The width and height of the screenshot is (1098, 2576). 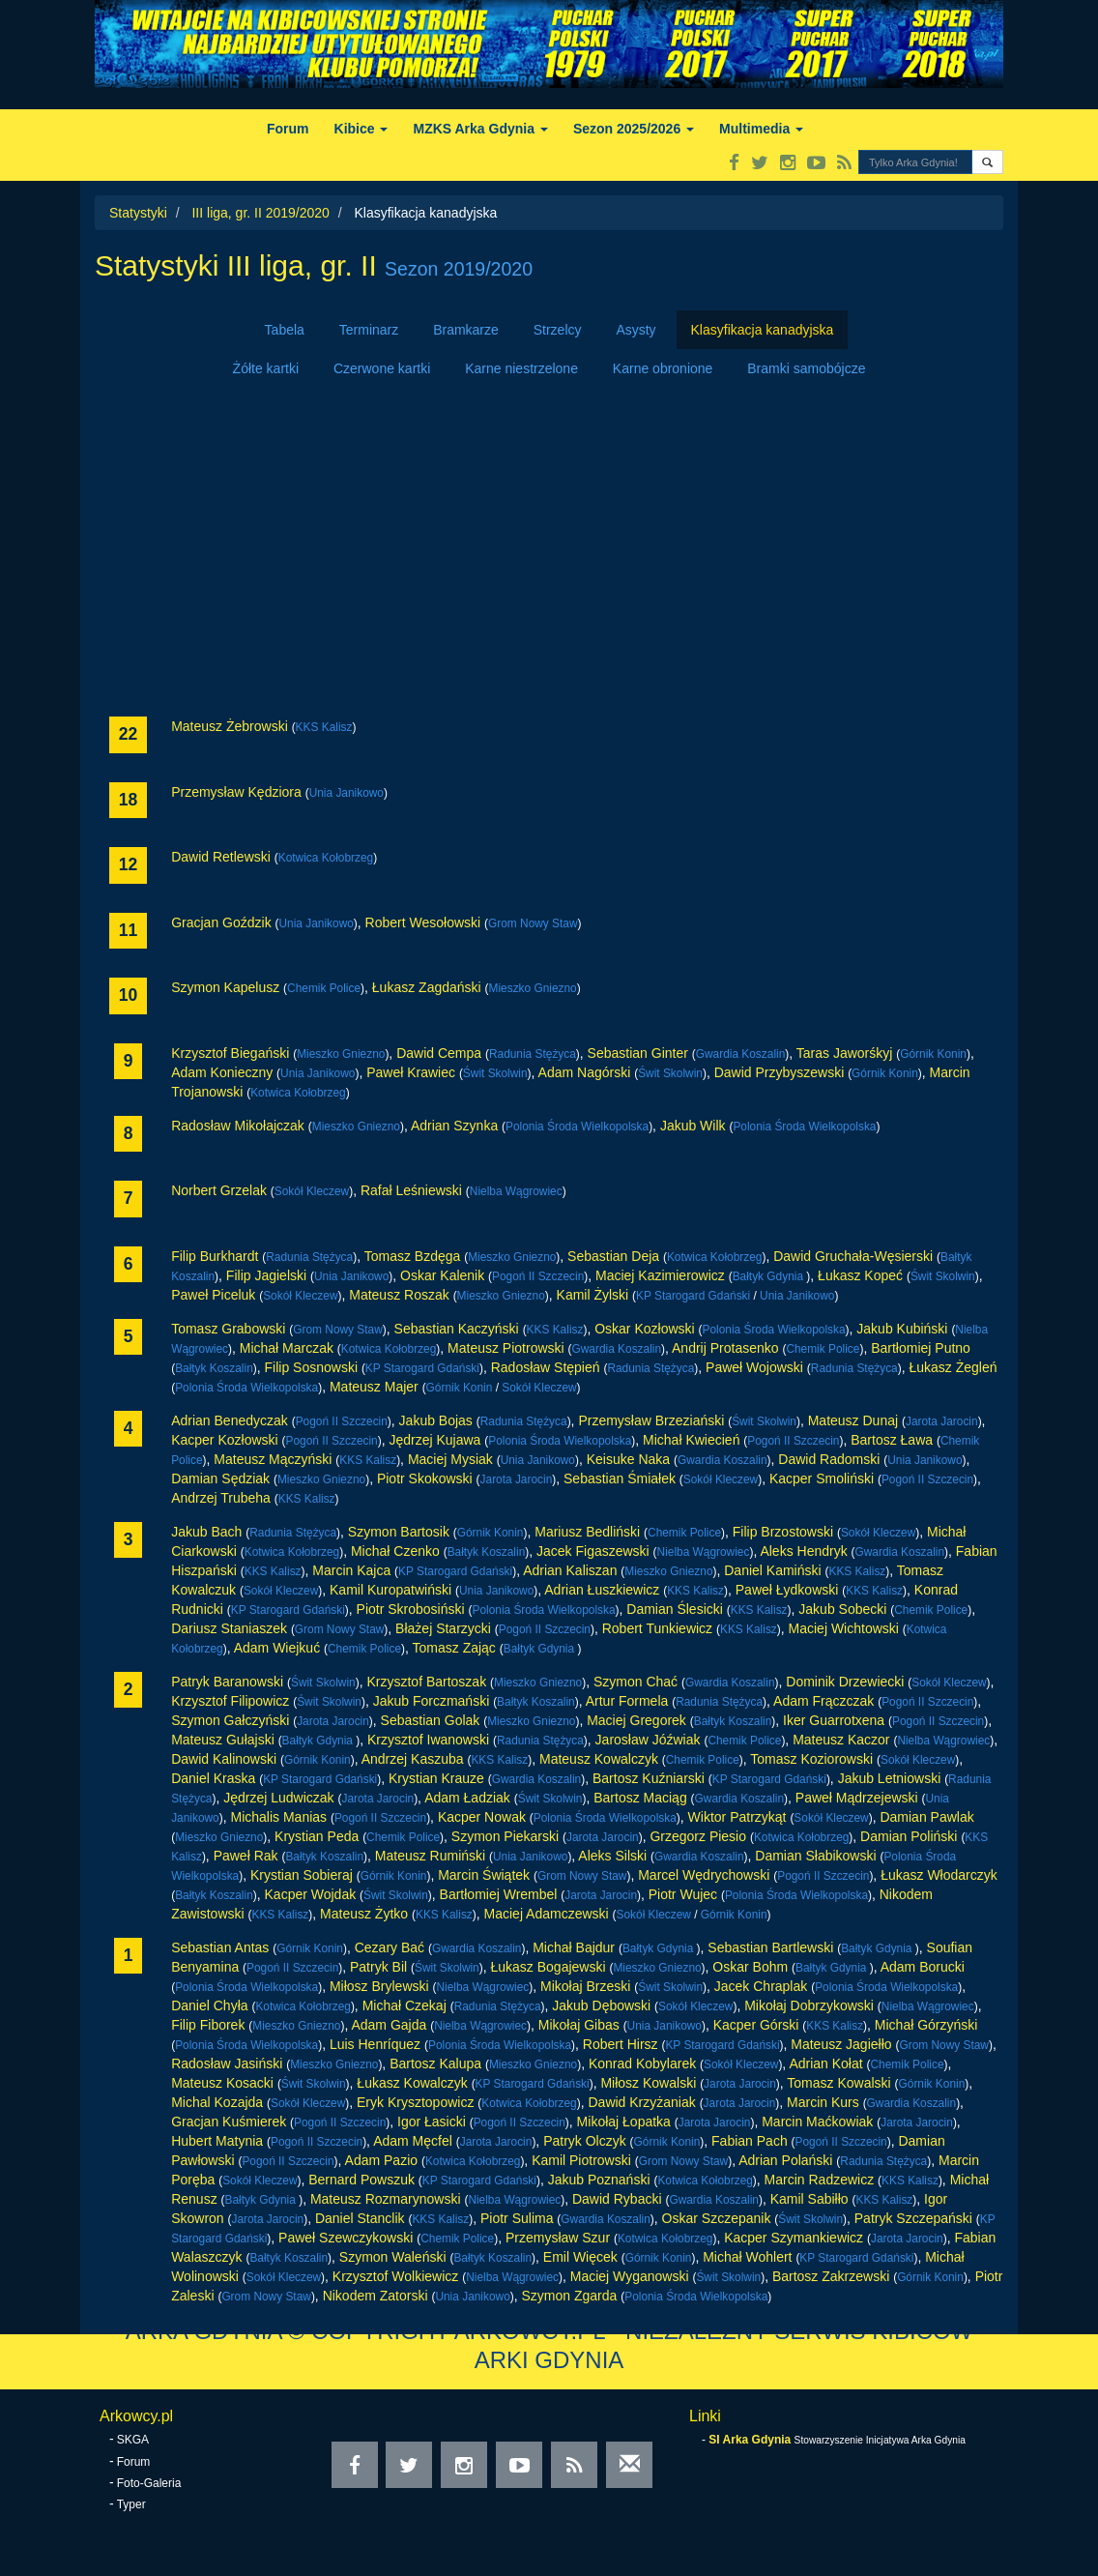 I want to click on Igor Łasicki, so click(x=431, y=2121).